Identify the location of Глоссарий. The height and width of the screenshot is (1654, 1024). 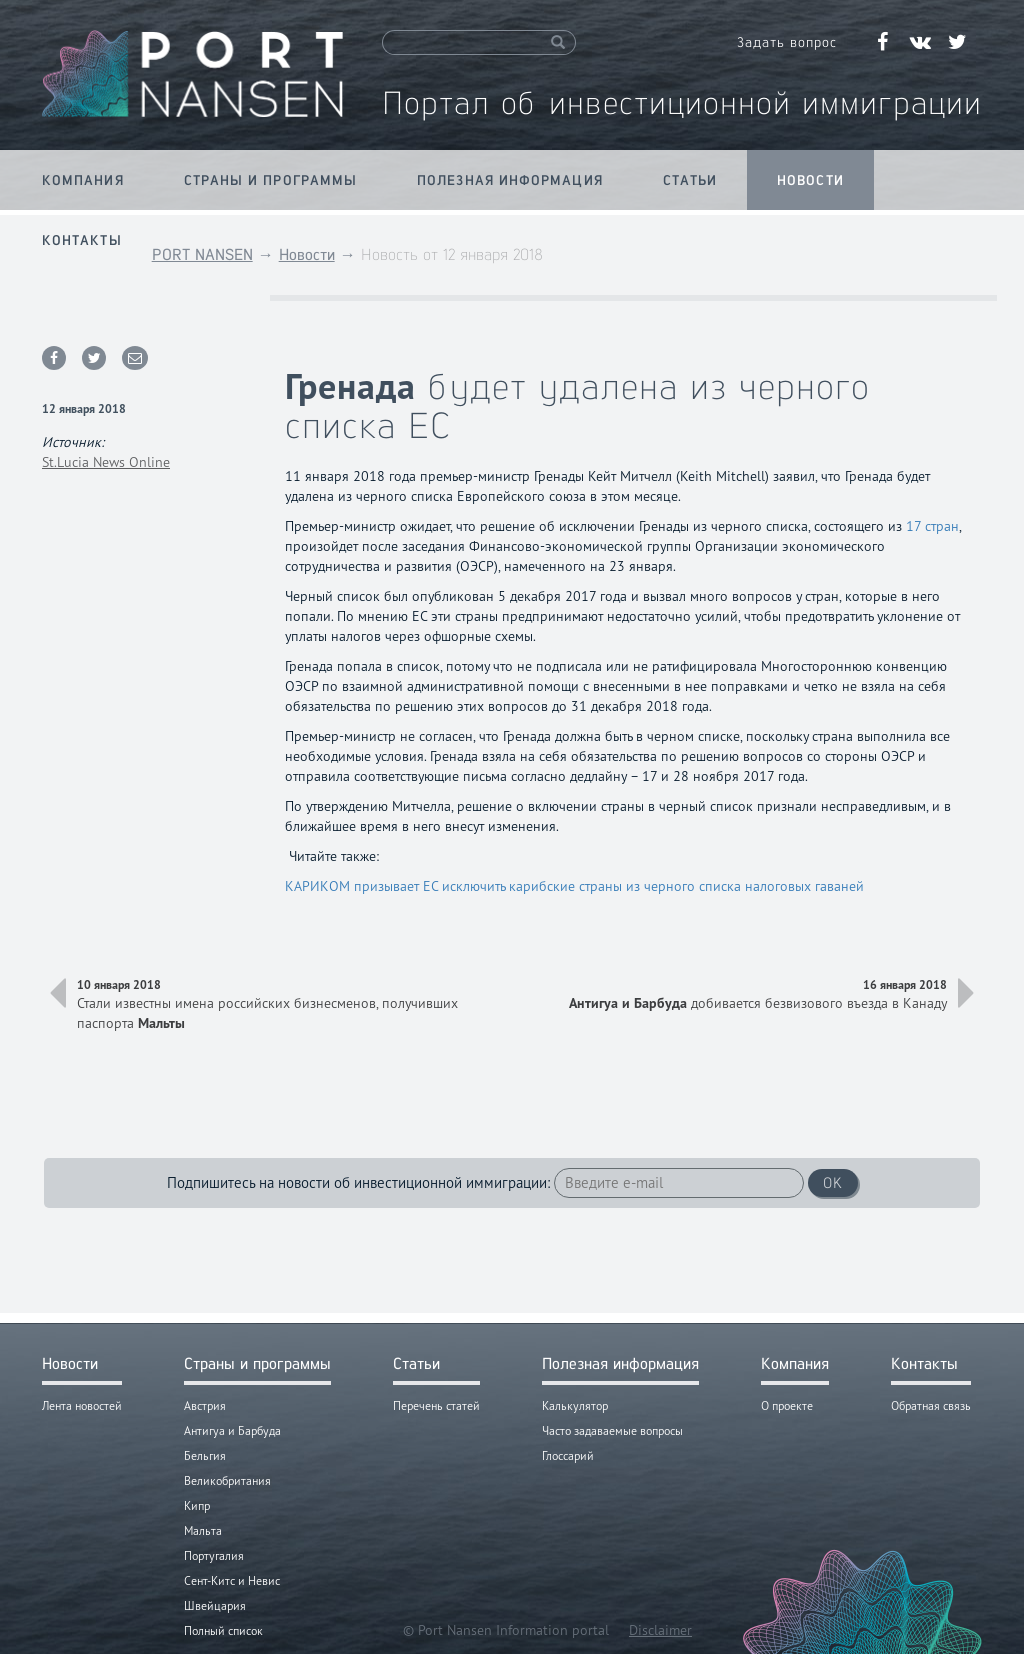
(568, 1455).